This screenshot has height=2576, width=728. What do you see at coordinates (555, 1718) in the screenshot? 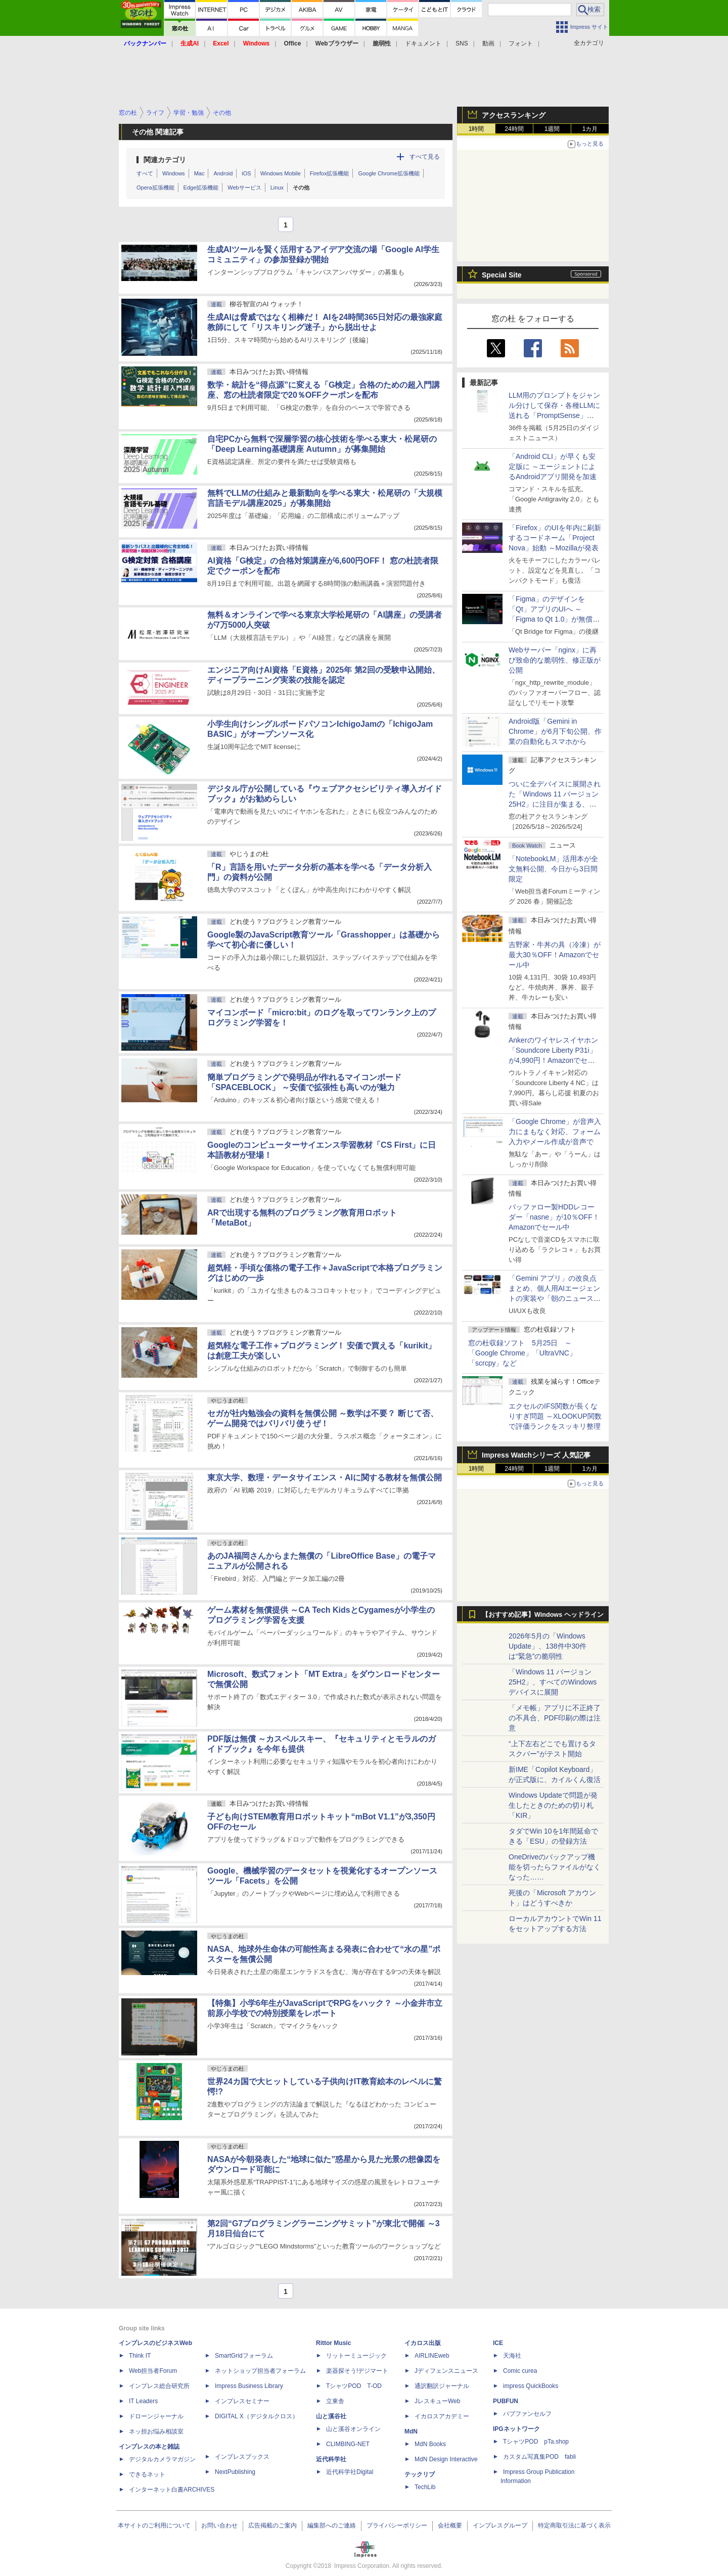
I see `「メモ帳」アプリに不正終了の不具合、PDF印刷の際は注意` at bounding box center [555, 1718].